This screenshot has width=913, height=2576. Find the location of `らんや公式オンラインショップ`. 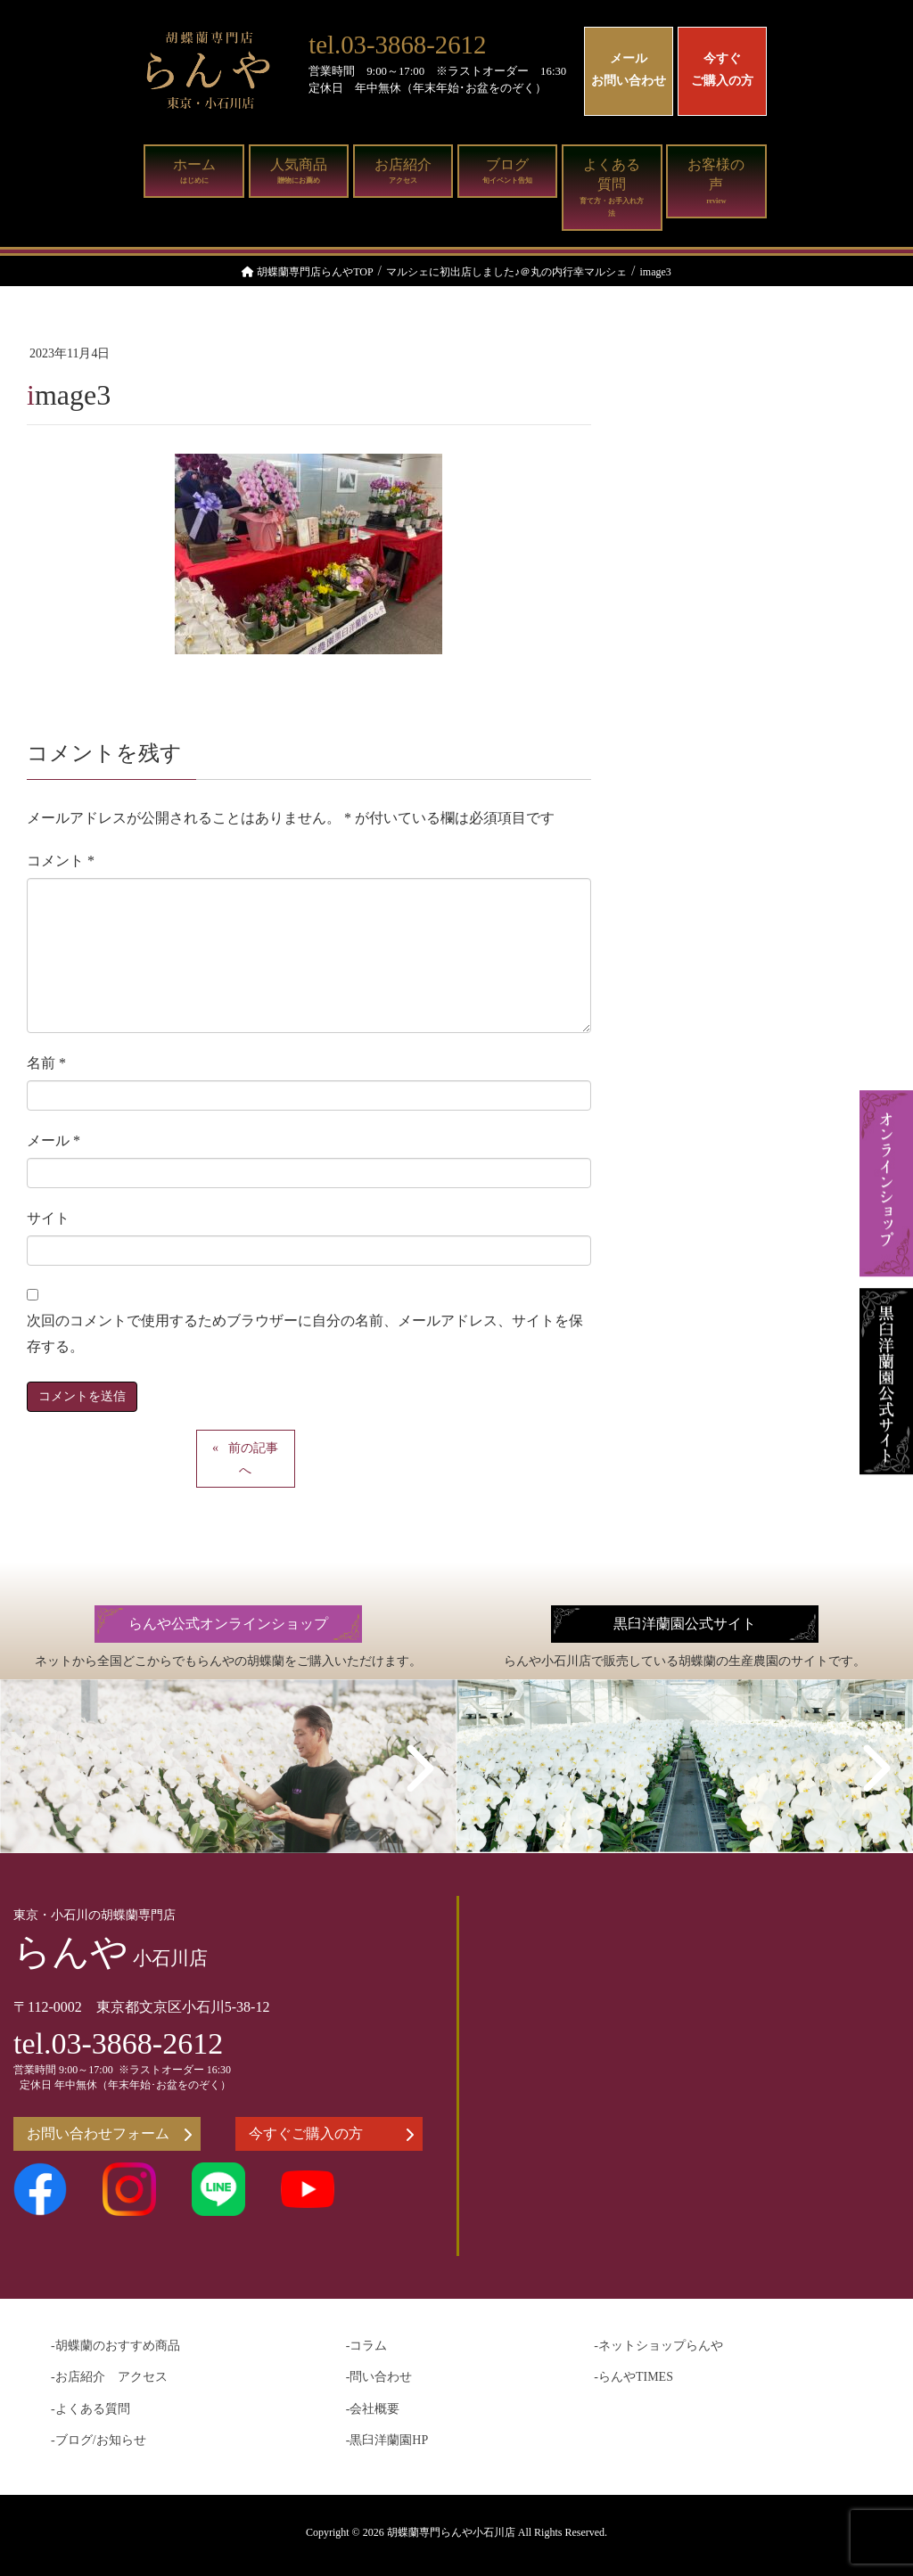

らんや公式オンラインショップ is located at coordinates (228, 1624).